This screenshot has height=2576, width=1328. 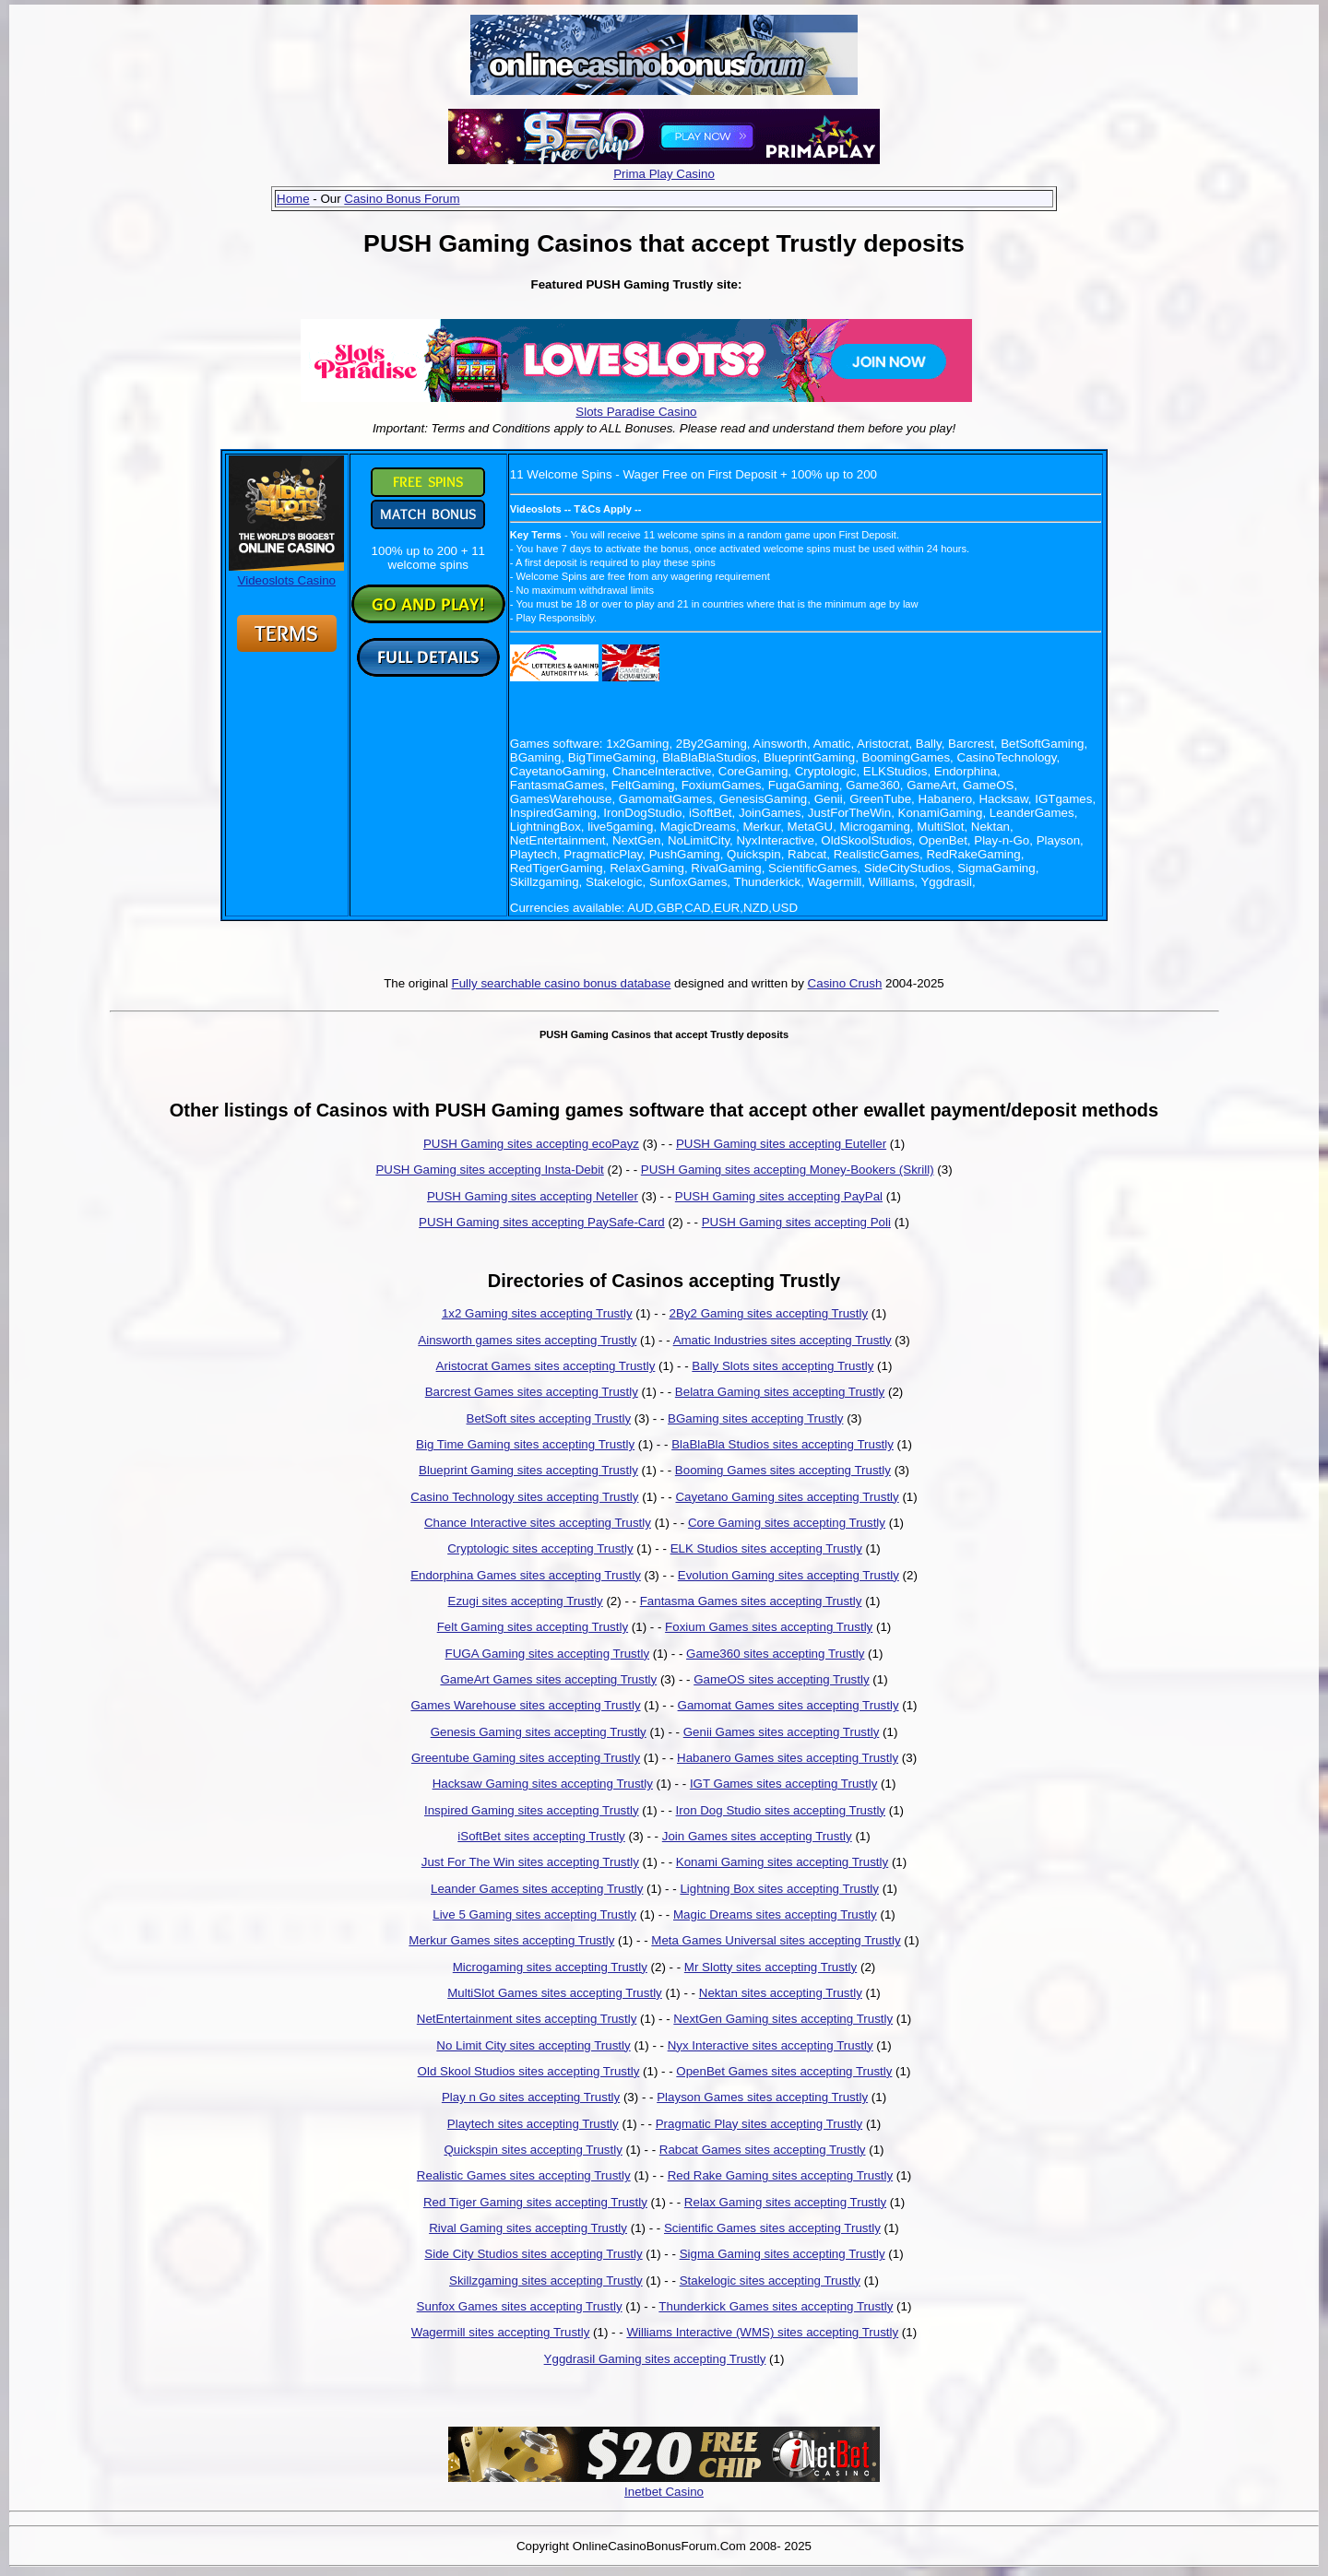 I want to click on OpenBet Games sites accepting Trustly, so click(x=784, y=2071).